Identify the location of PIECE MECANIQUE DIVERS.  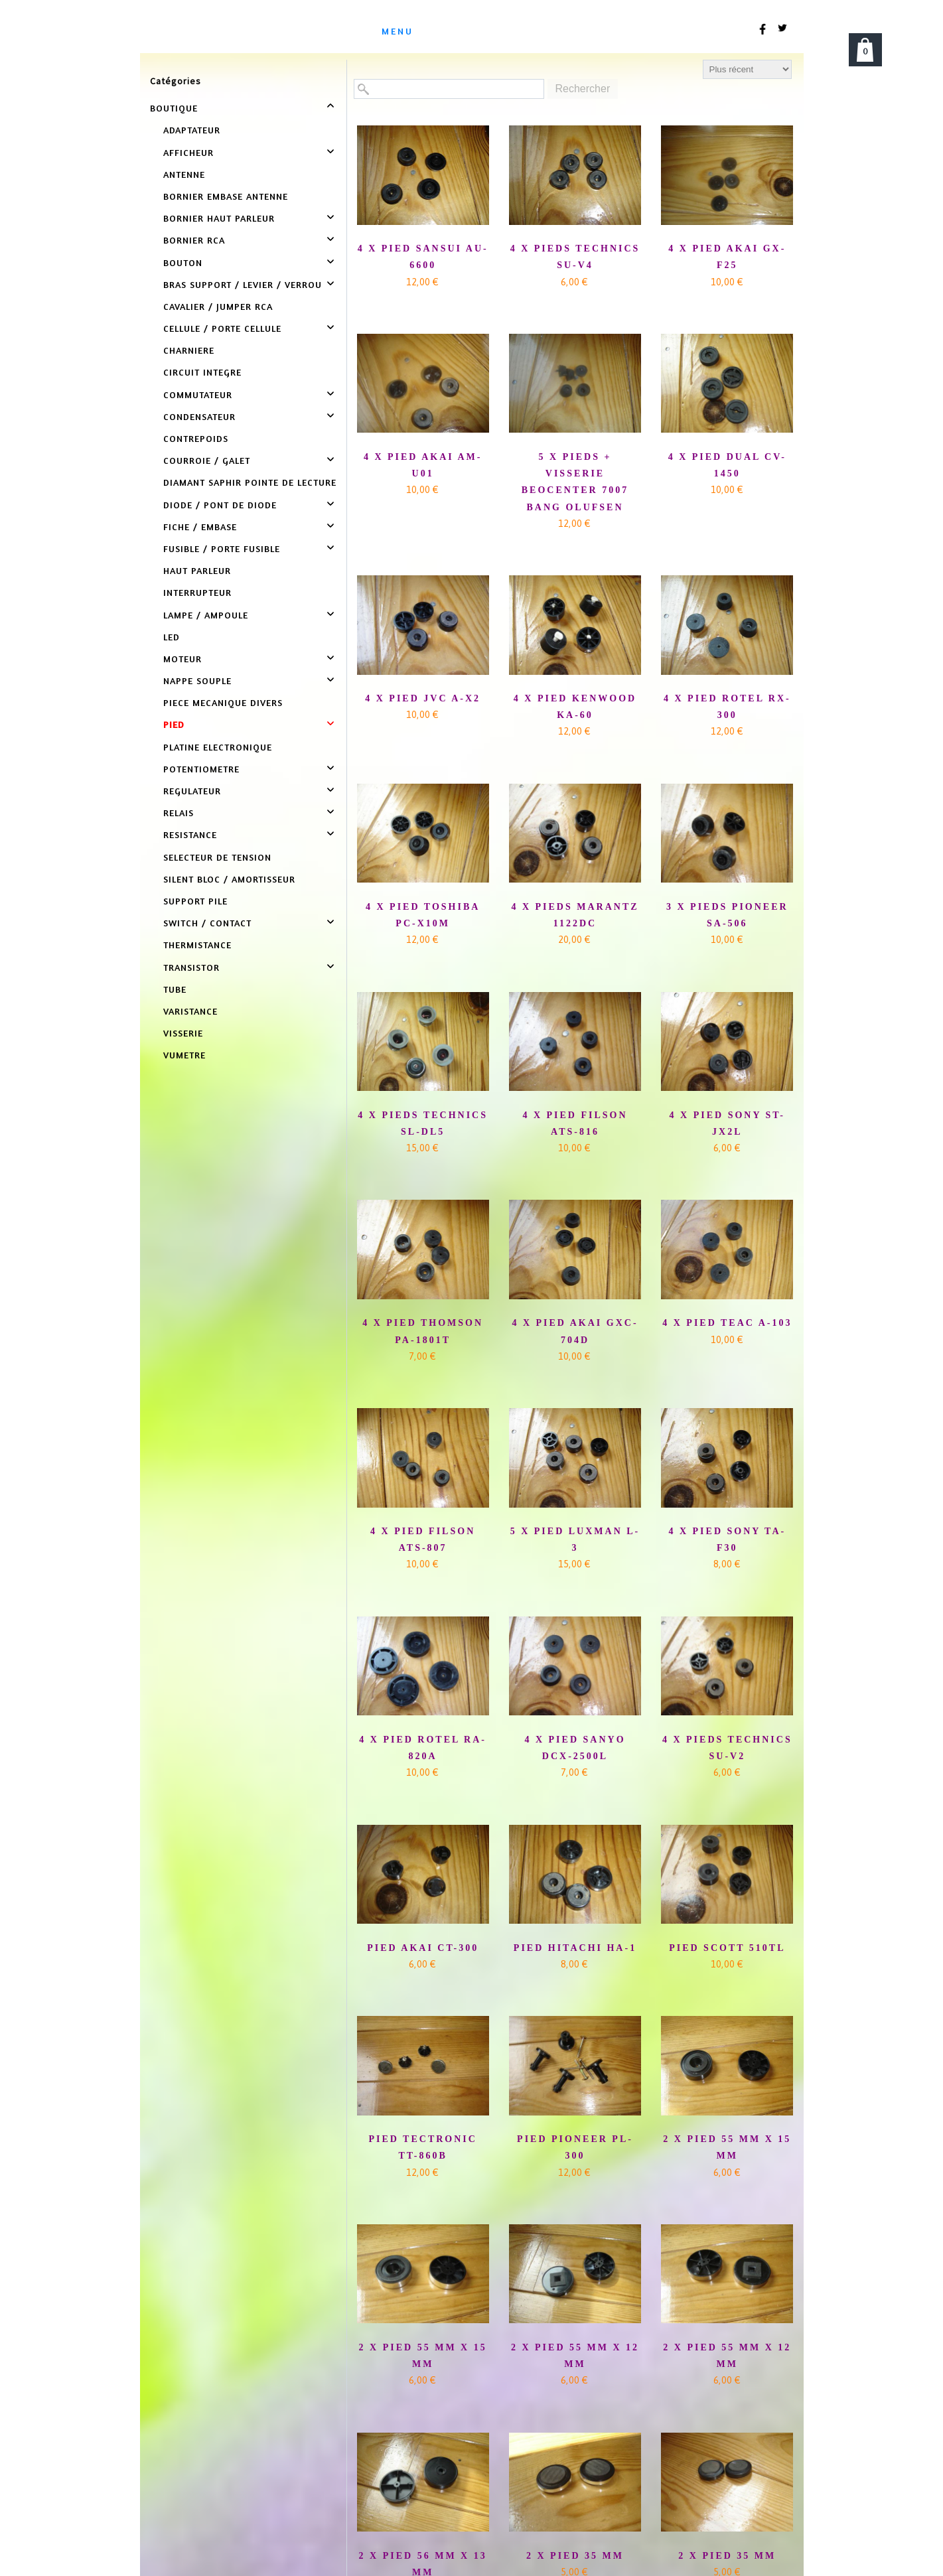
(223, 702).